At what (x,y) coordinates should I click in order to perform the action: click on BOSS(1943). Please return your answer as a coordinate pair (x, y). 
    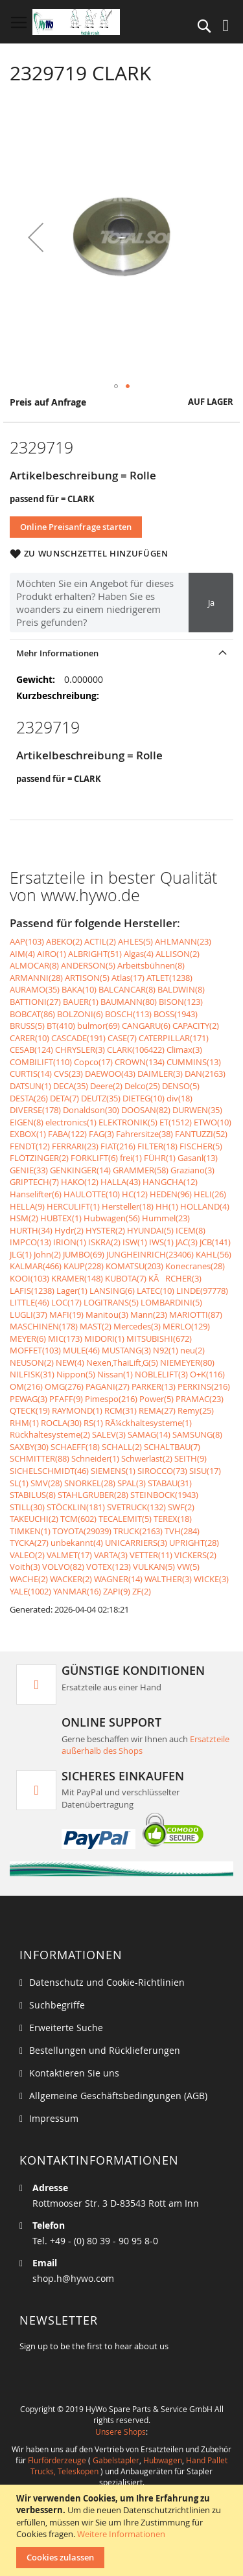
    Looking at the image, I should click on (176, 1014).